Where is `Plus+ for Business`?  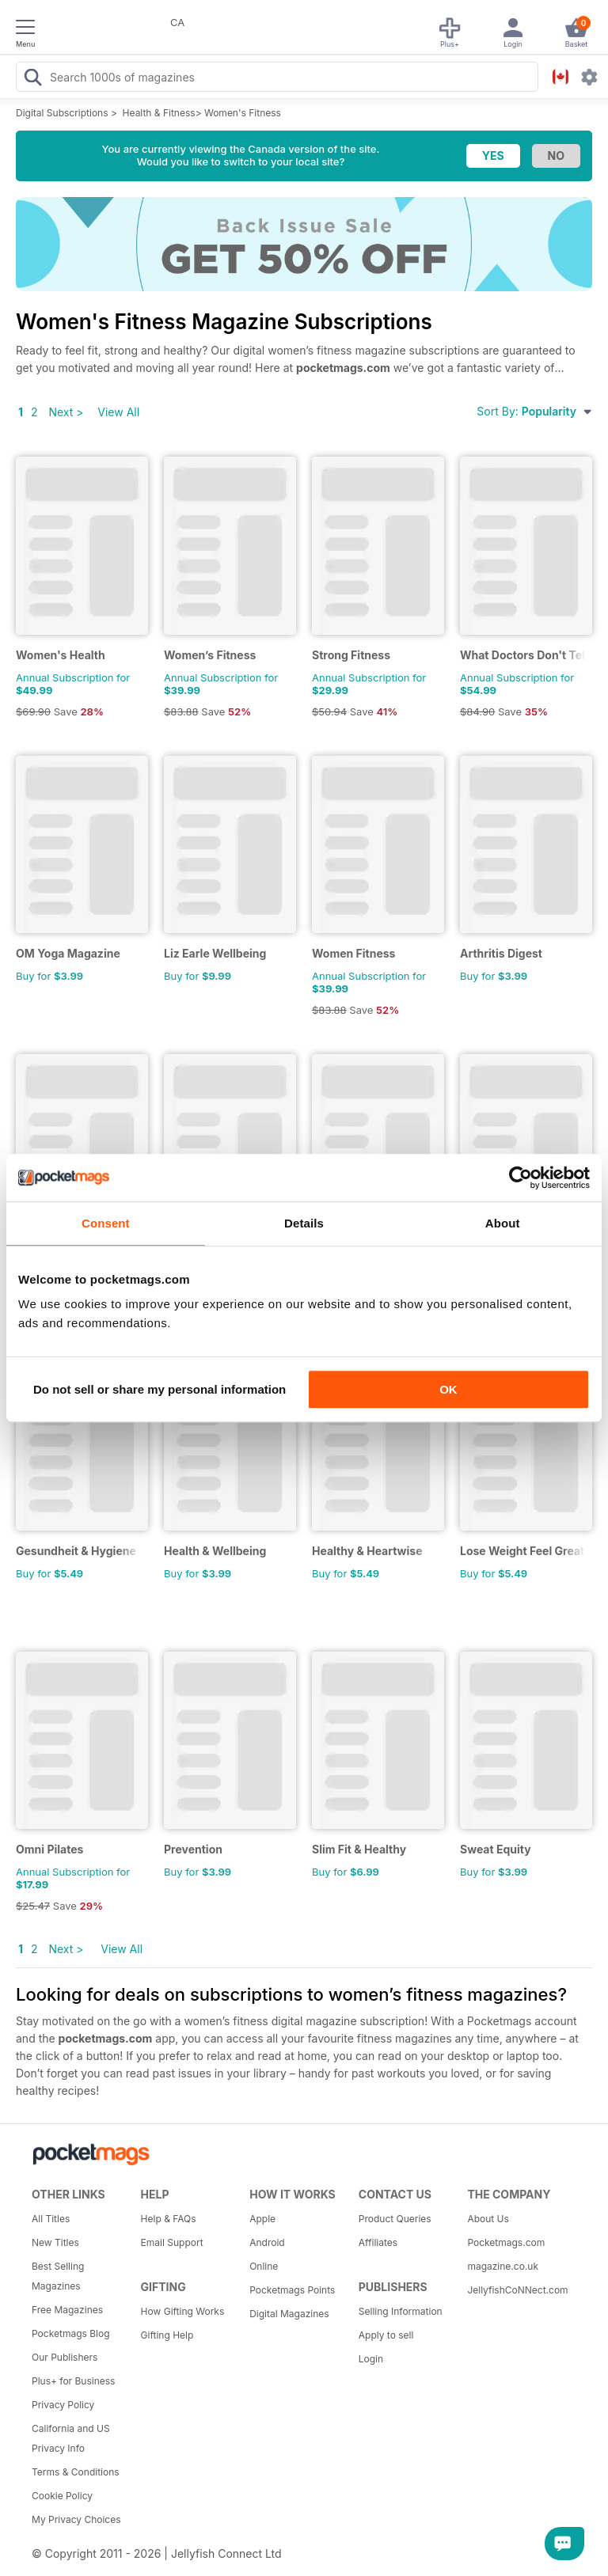 Plus+ for Business is located at coordinates (73, 2381).